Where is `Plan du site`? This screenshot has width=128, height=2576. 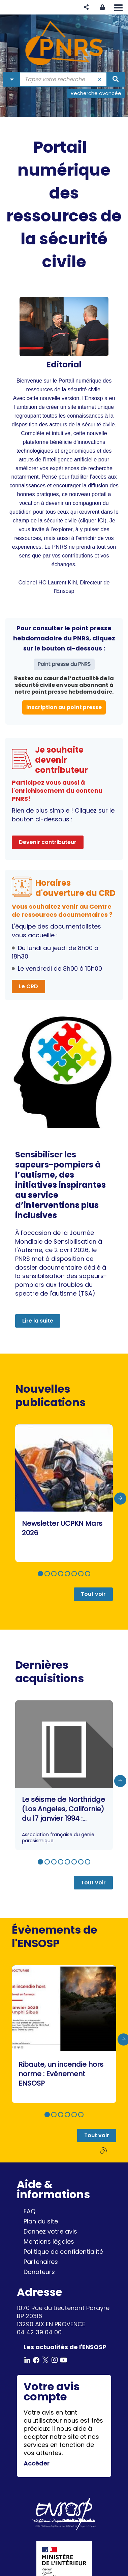 Plan du site is located at coordinates (41, 2221).